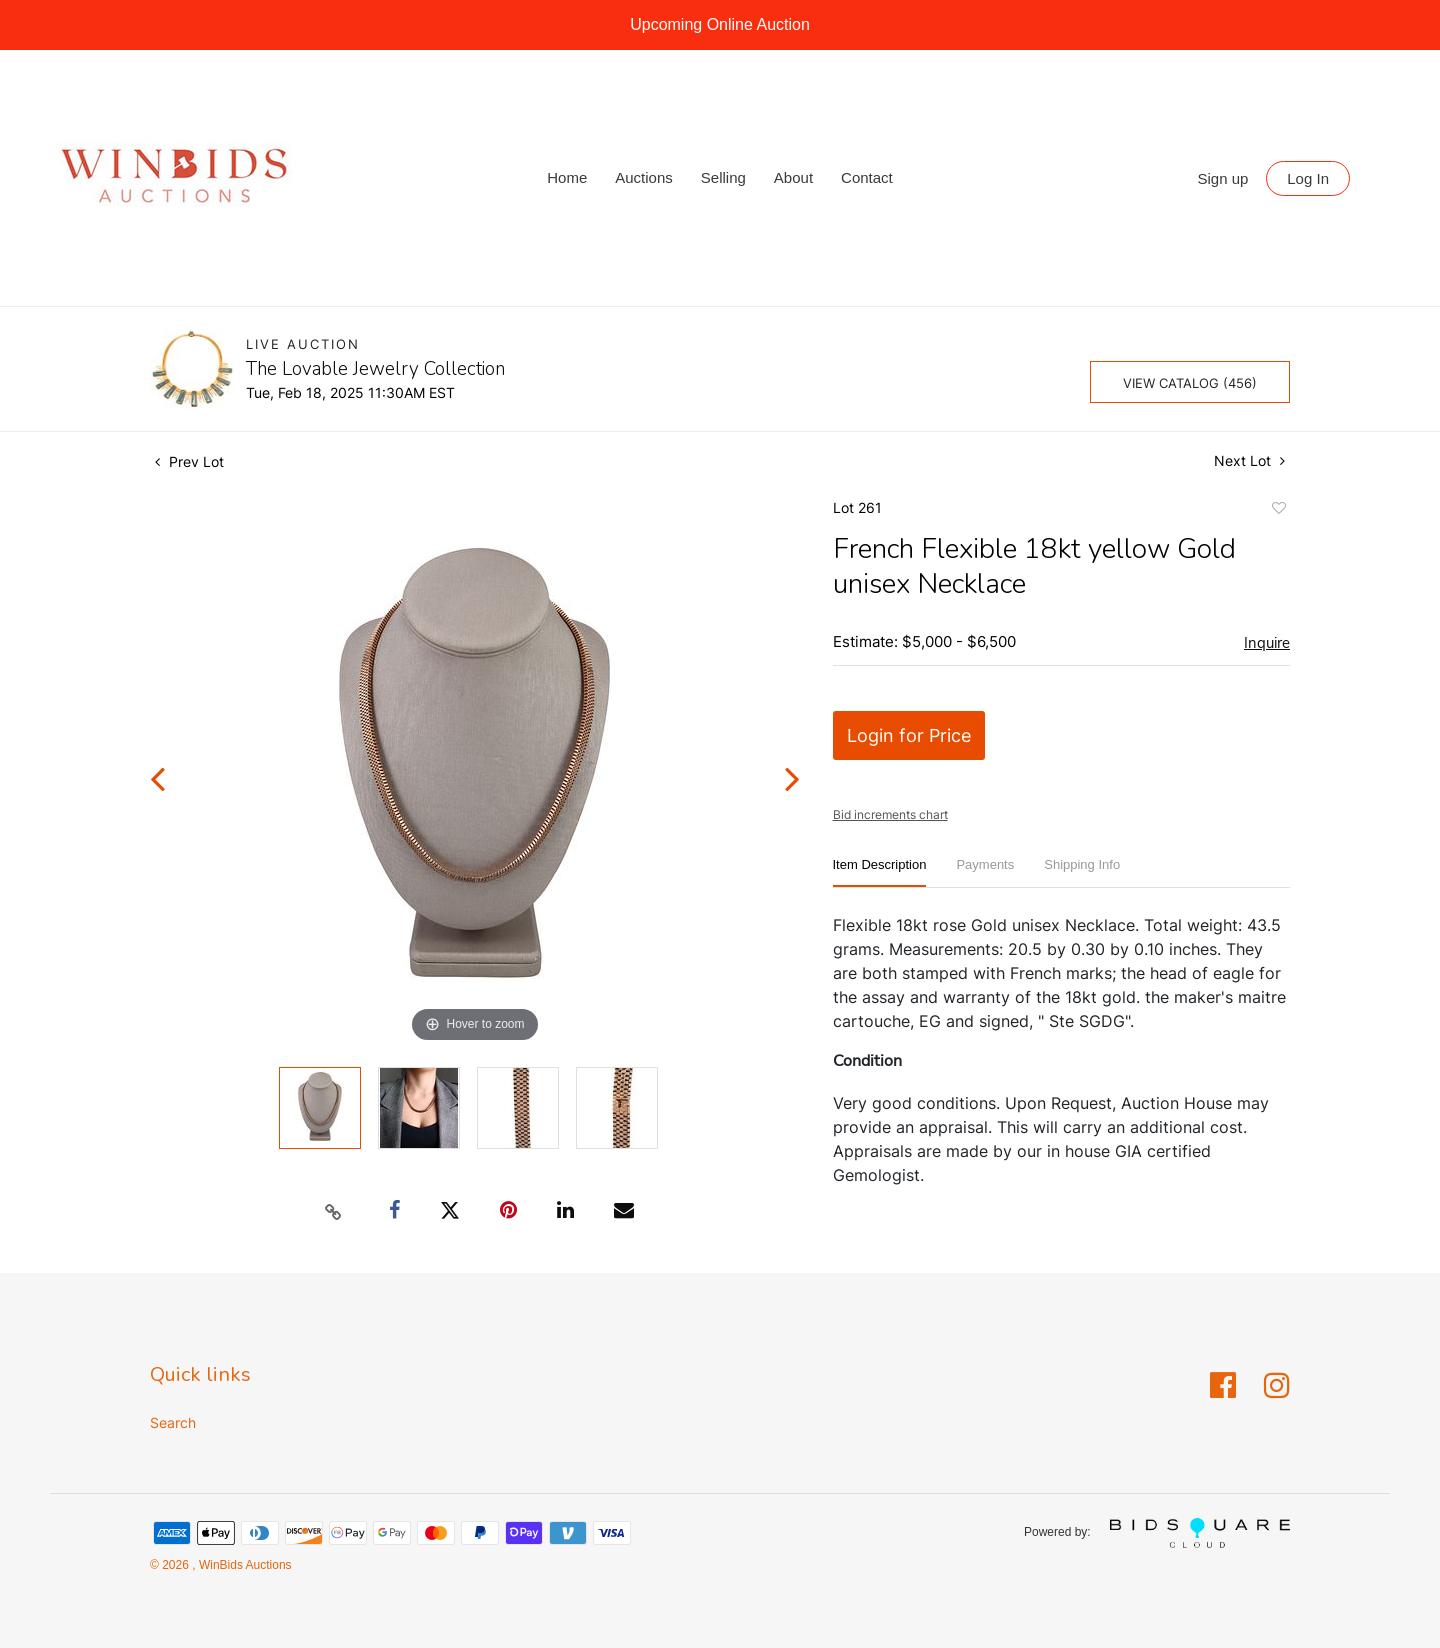 This screenshot has height=1648, width=1440. I want to click on Home, so click(567, 177).